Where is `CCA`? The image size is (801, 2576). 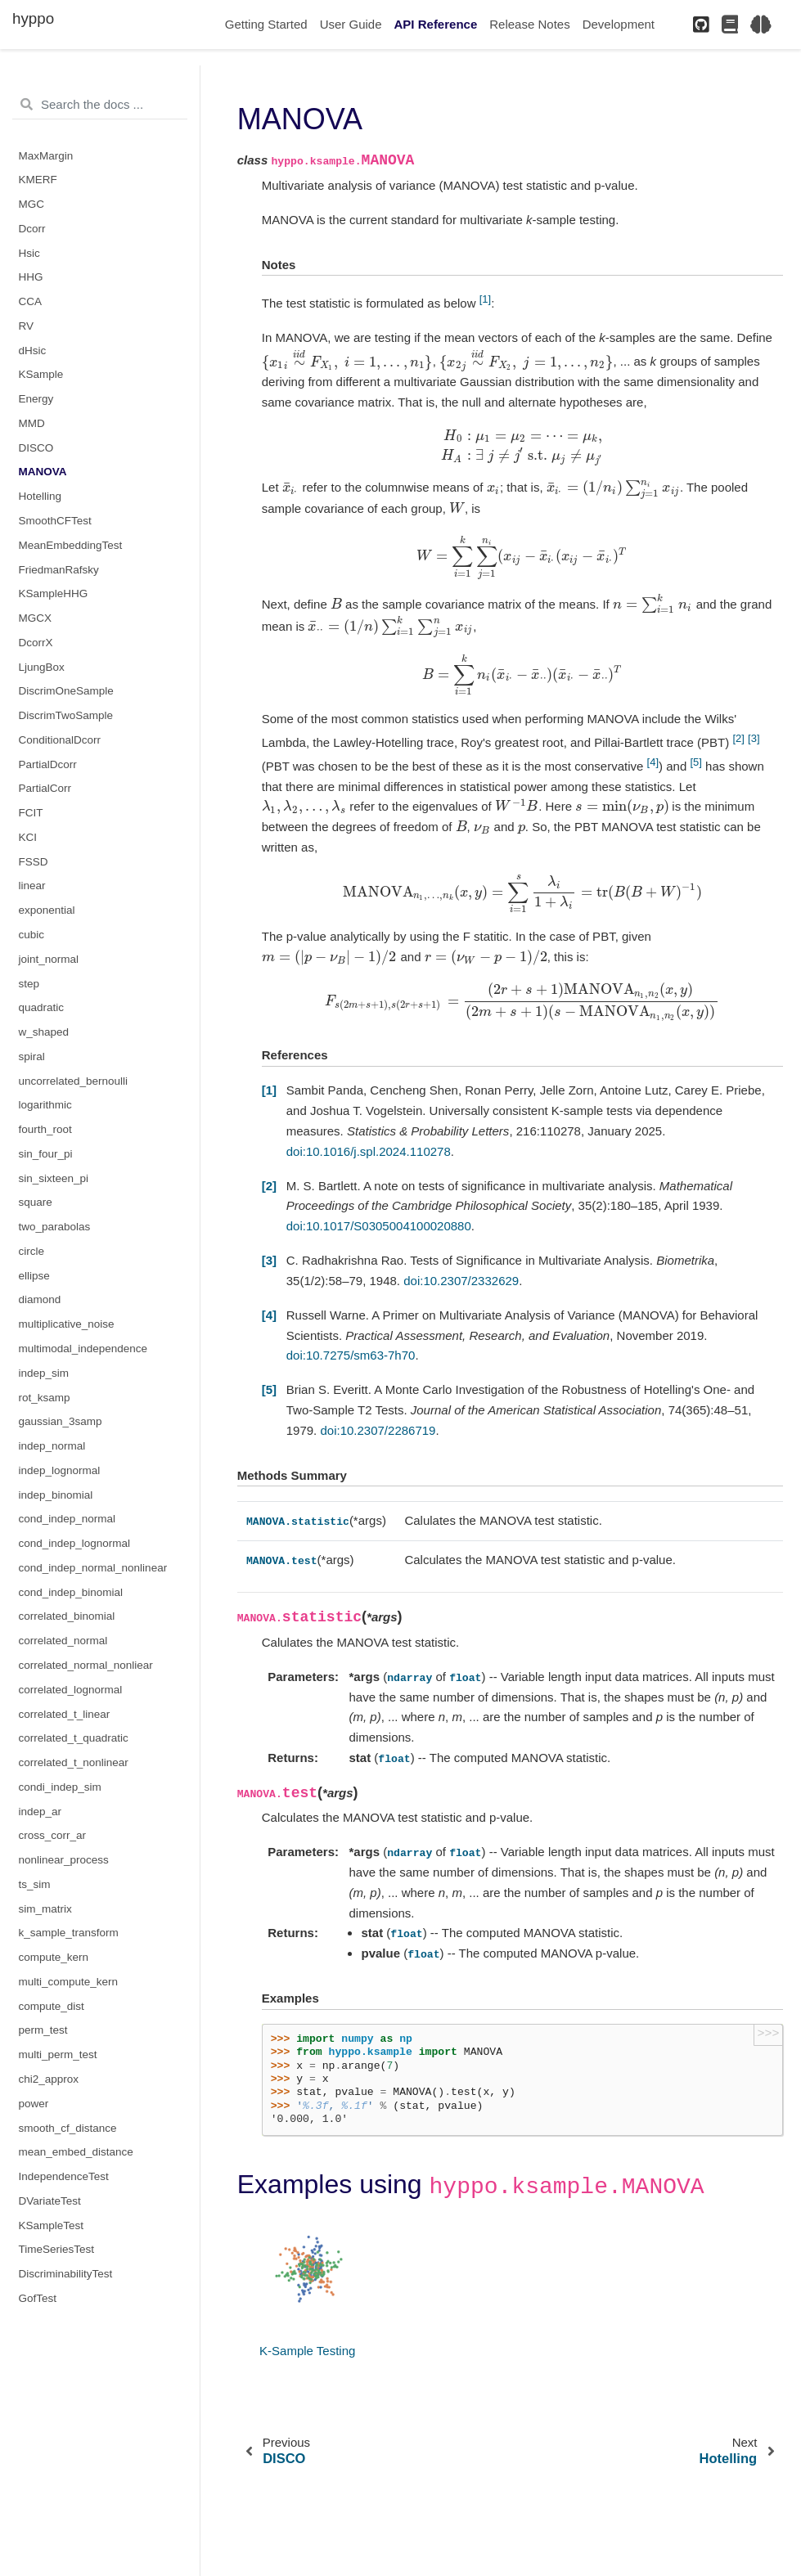 CCA is located at coordinates (31, 301).